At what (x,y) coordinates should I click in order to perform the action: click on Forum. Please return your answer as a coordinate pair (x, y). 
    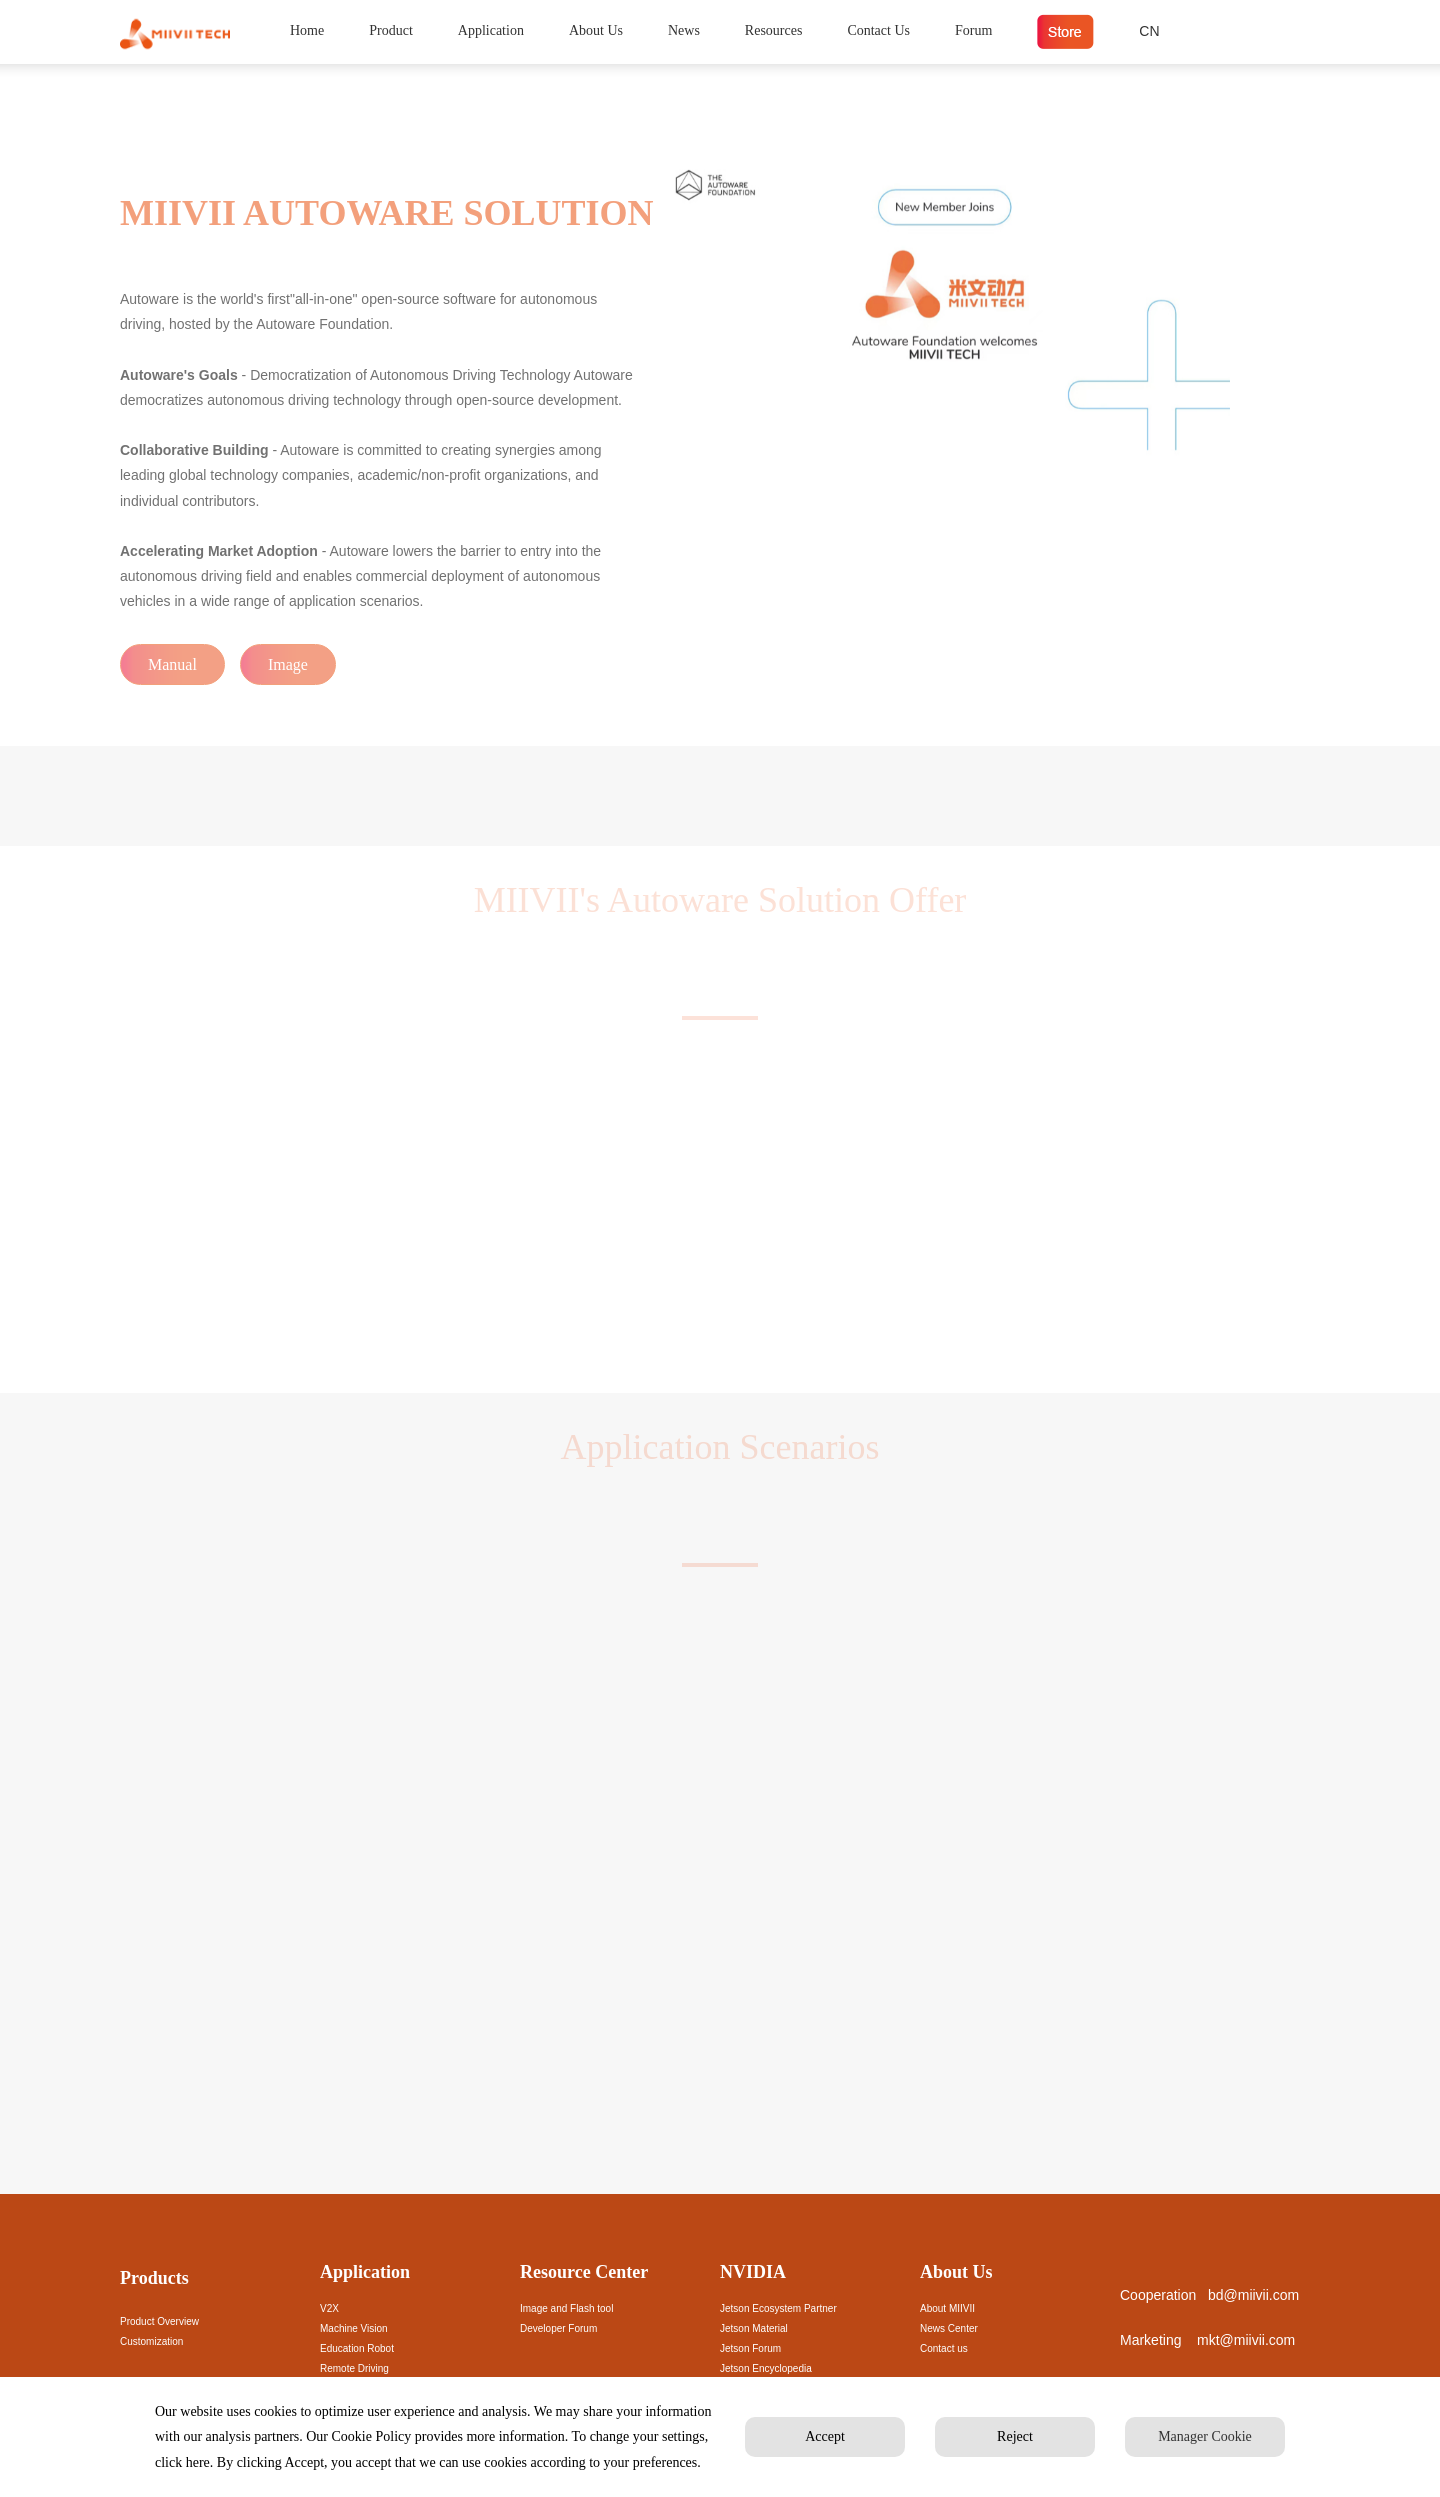
    Looking at the image, I should click on (973, 30).